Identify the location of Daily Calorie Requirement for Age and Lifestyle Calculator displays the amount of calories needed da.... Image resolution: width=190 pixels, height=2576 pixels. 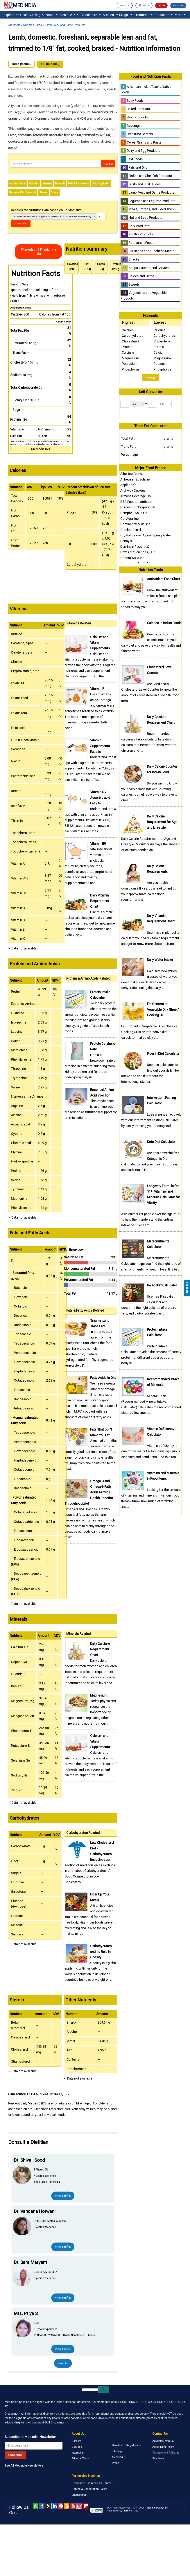
(150, 844).